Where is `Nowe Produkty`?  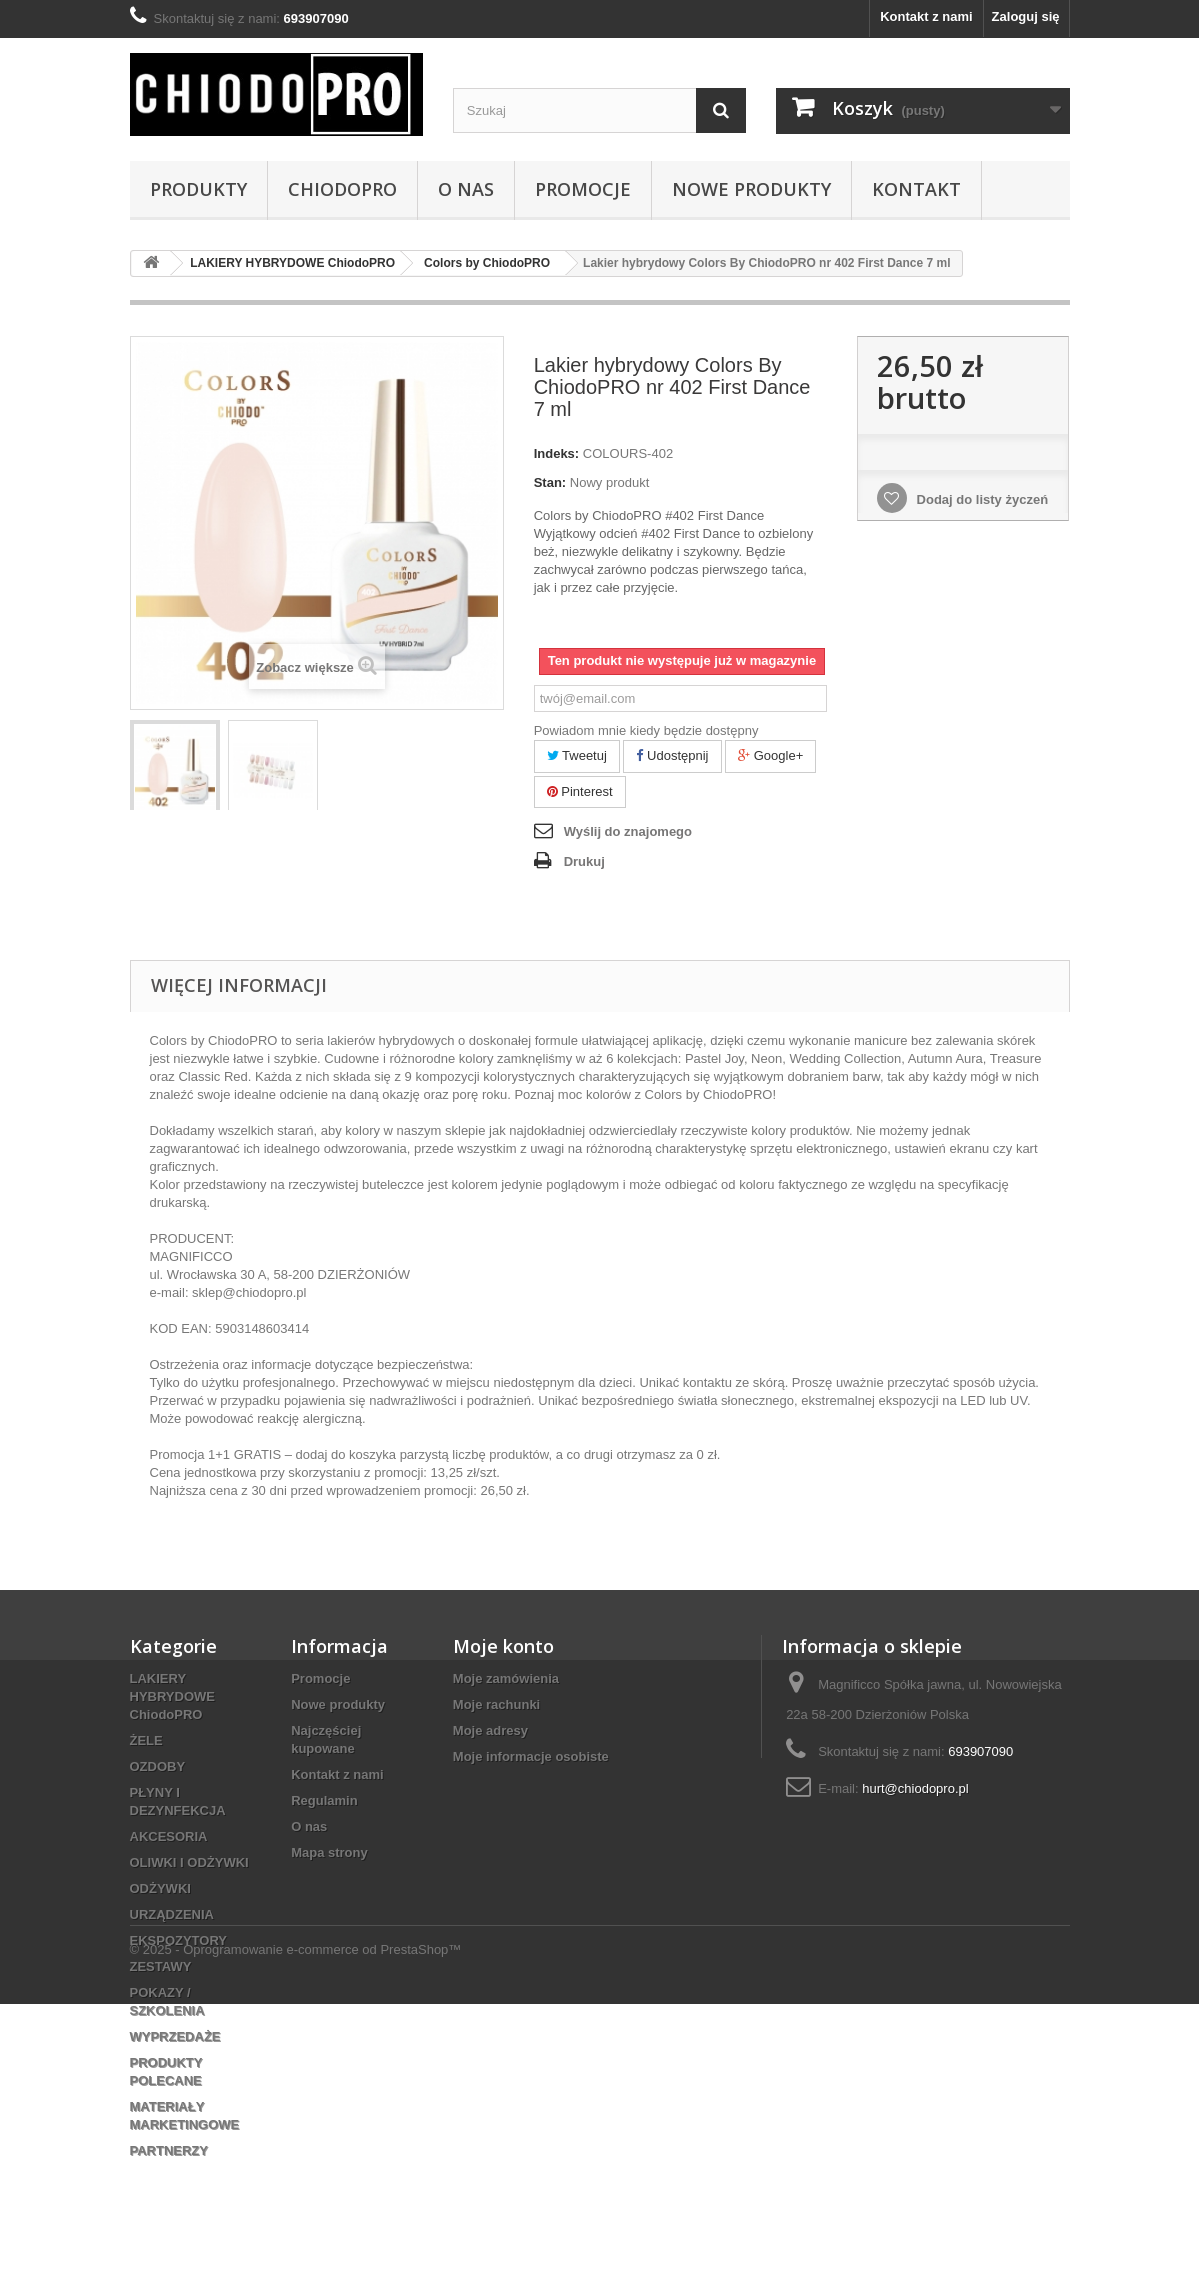 Nowe Produkty is located at coordinates (751, 189).